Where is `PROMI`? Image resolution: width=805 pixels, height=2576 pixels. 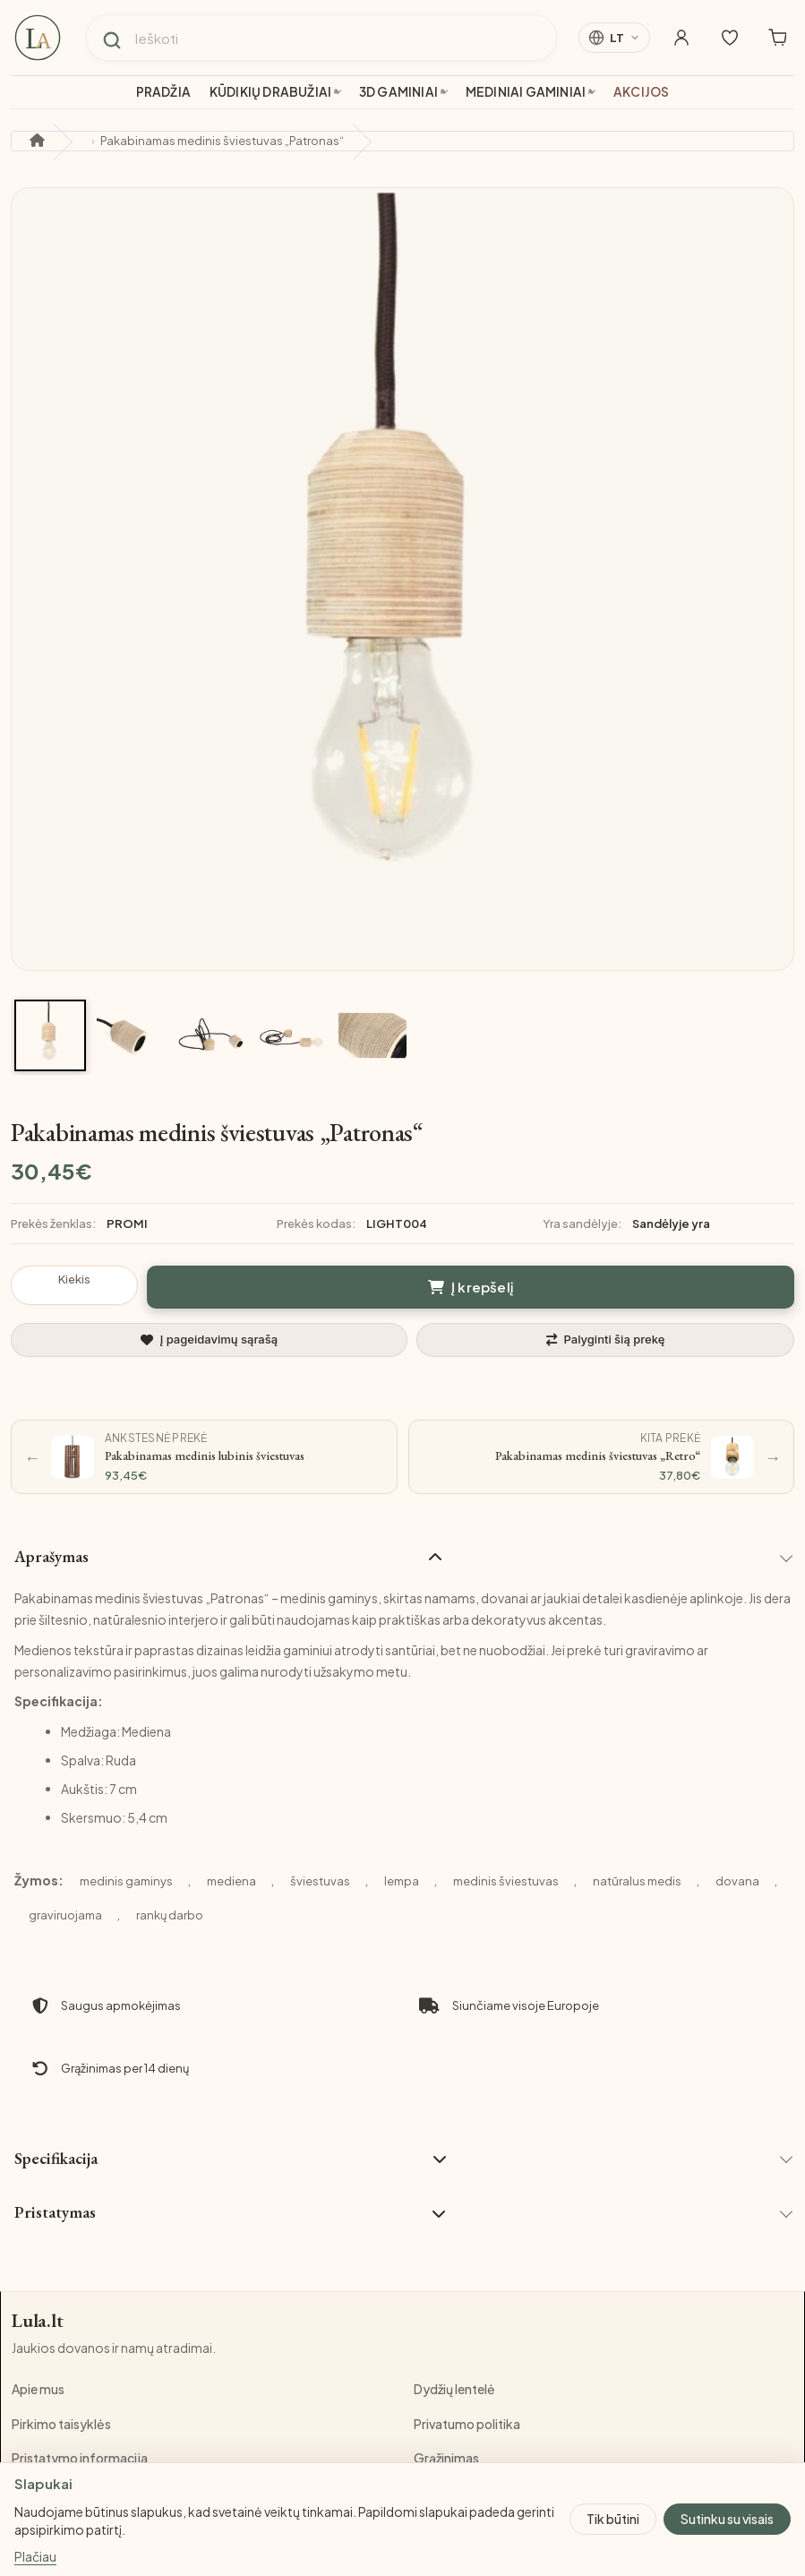
PROMI is located at coordinates (127, 1223).